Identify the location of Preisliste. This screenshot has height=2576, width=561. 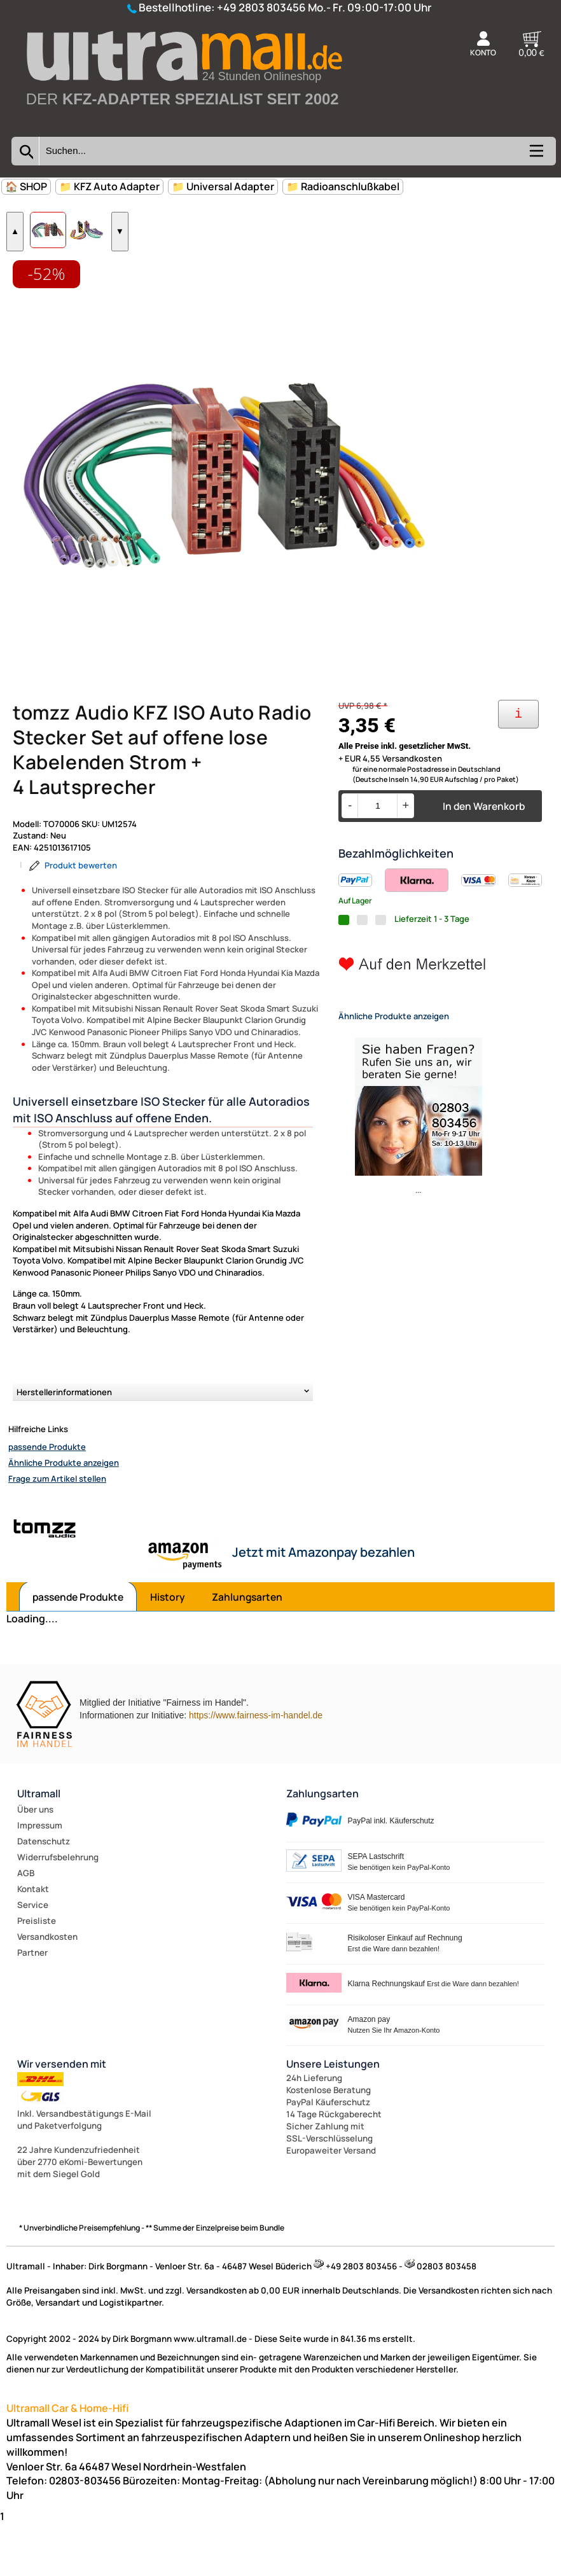
(36, 1972).